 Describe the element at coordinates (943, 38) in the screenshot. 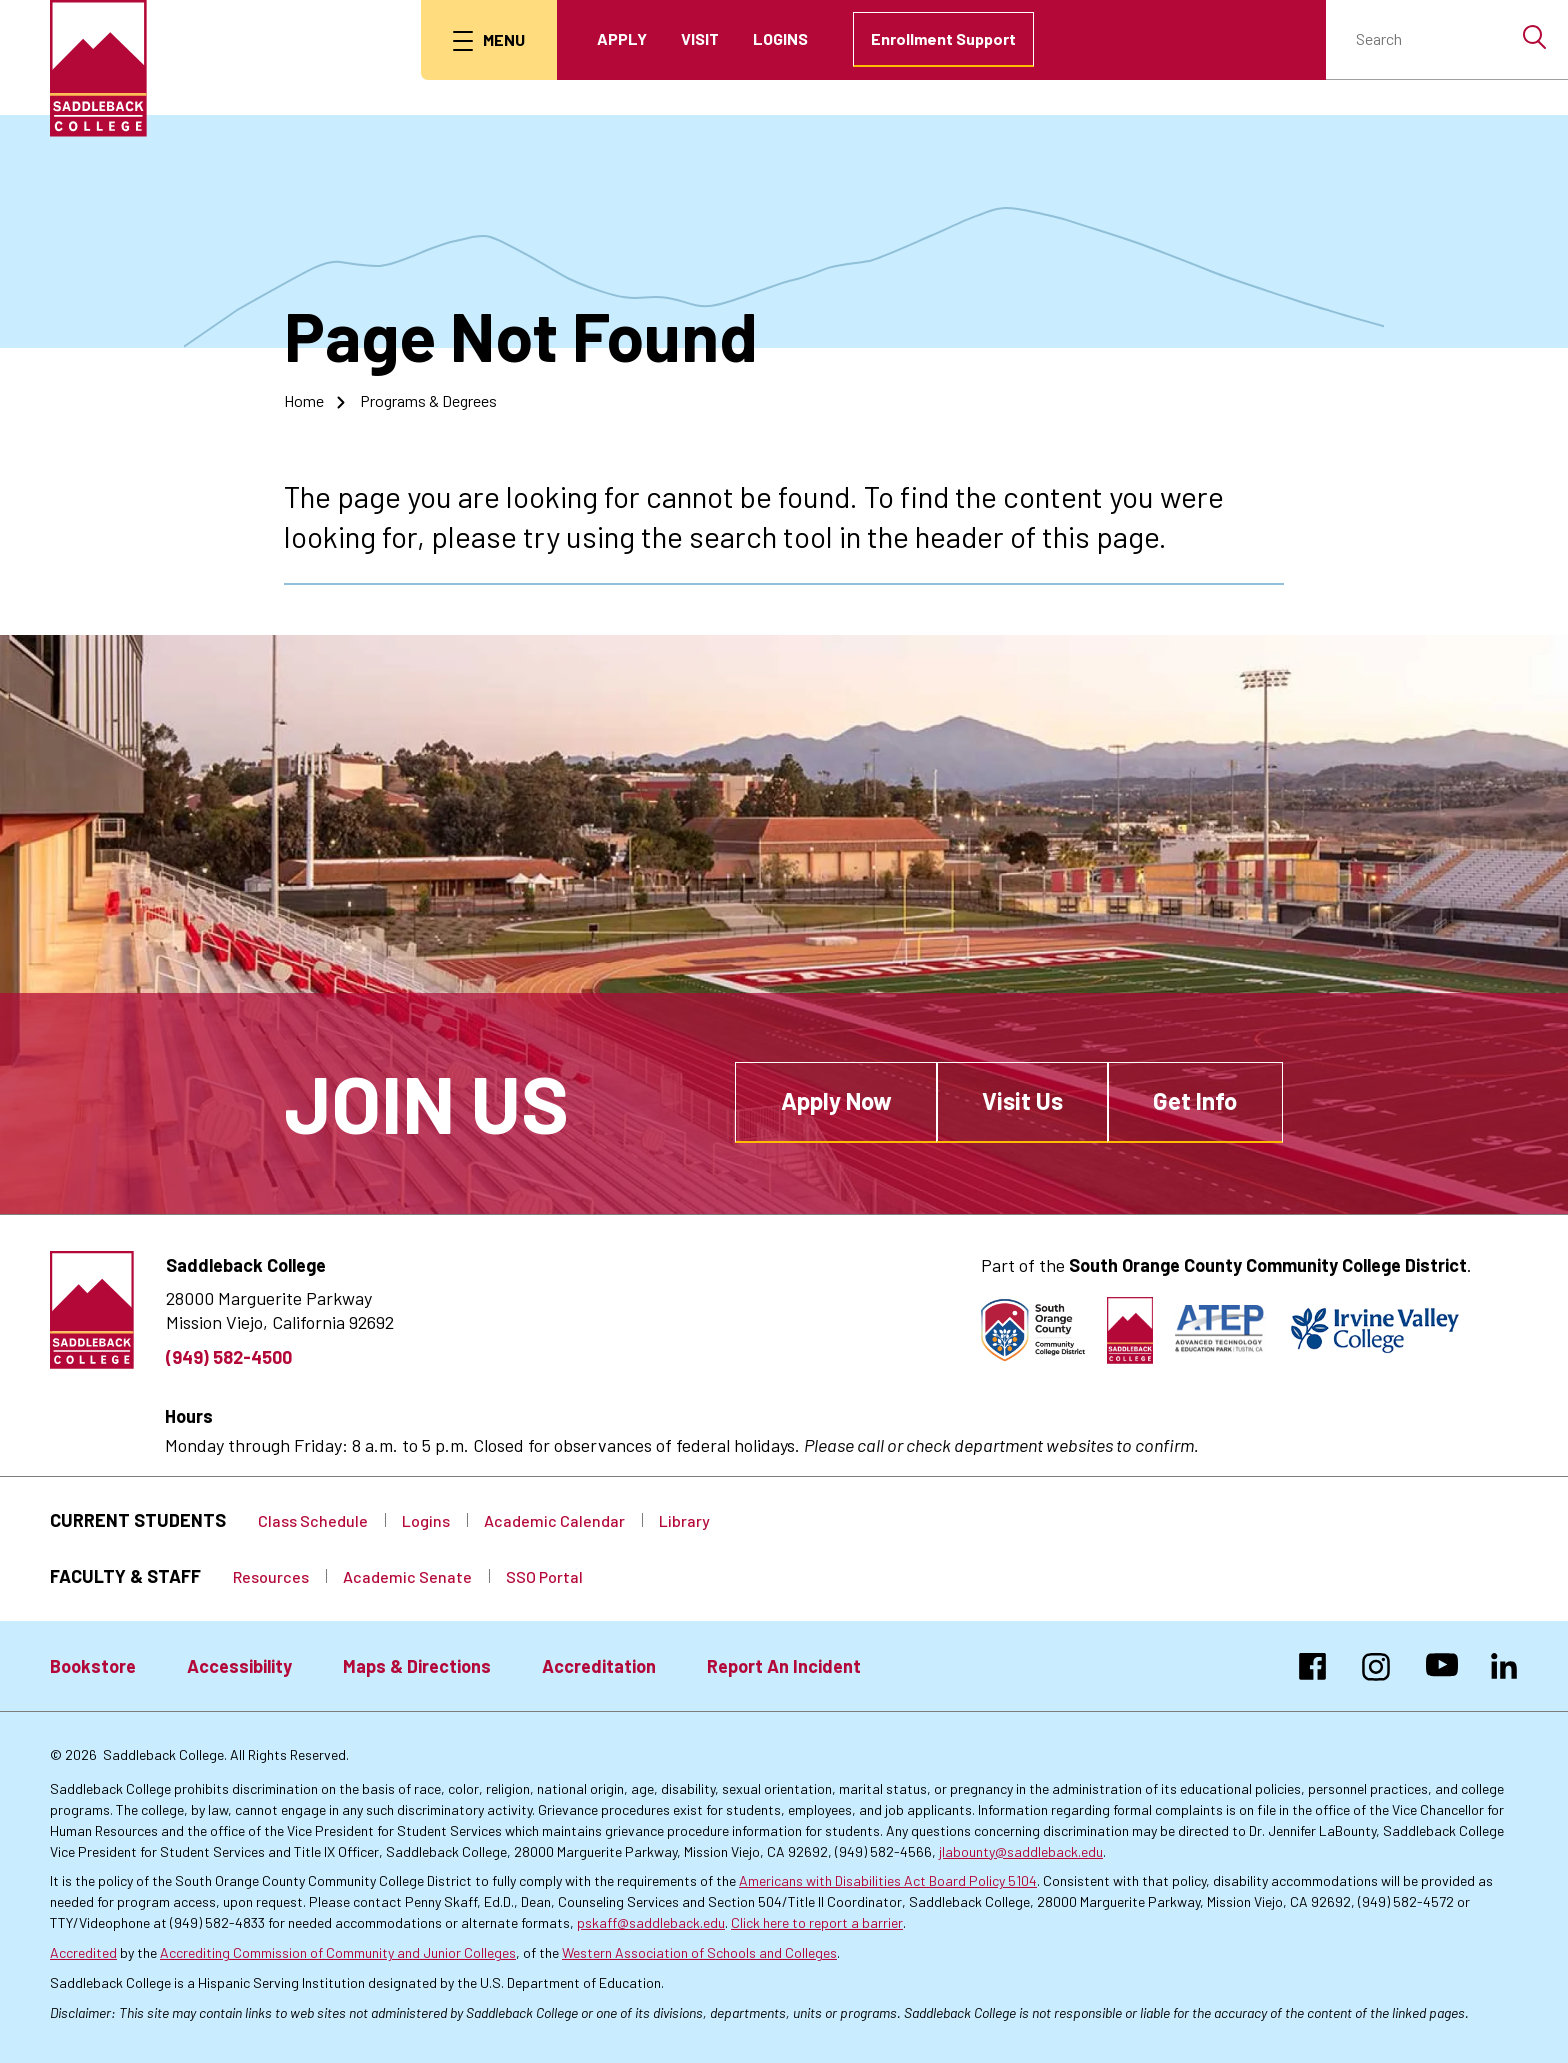

I see `Enrollment Support` at that location.